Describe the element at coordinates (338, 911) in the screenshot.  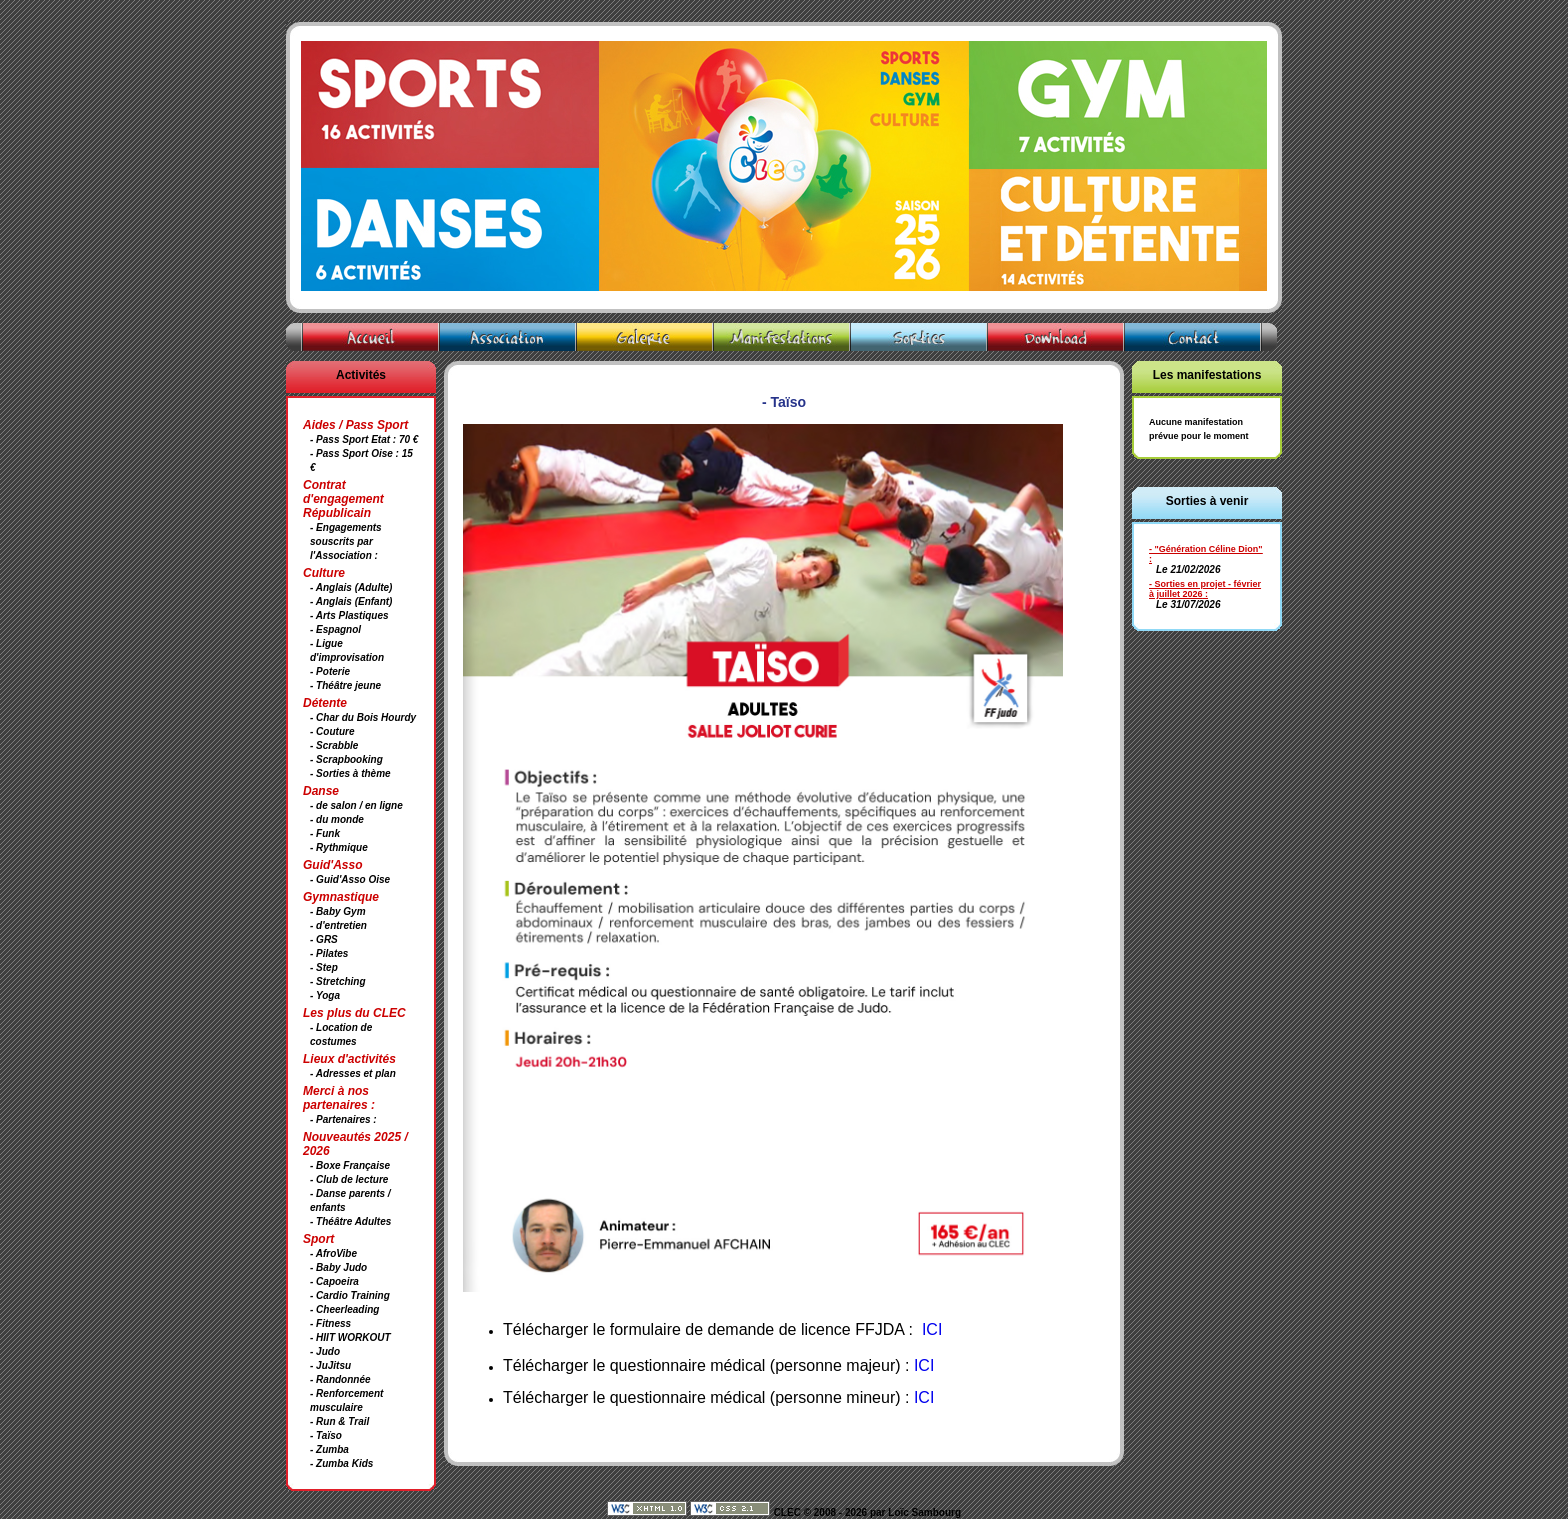
I see `- Baby Gym` at that location.